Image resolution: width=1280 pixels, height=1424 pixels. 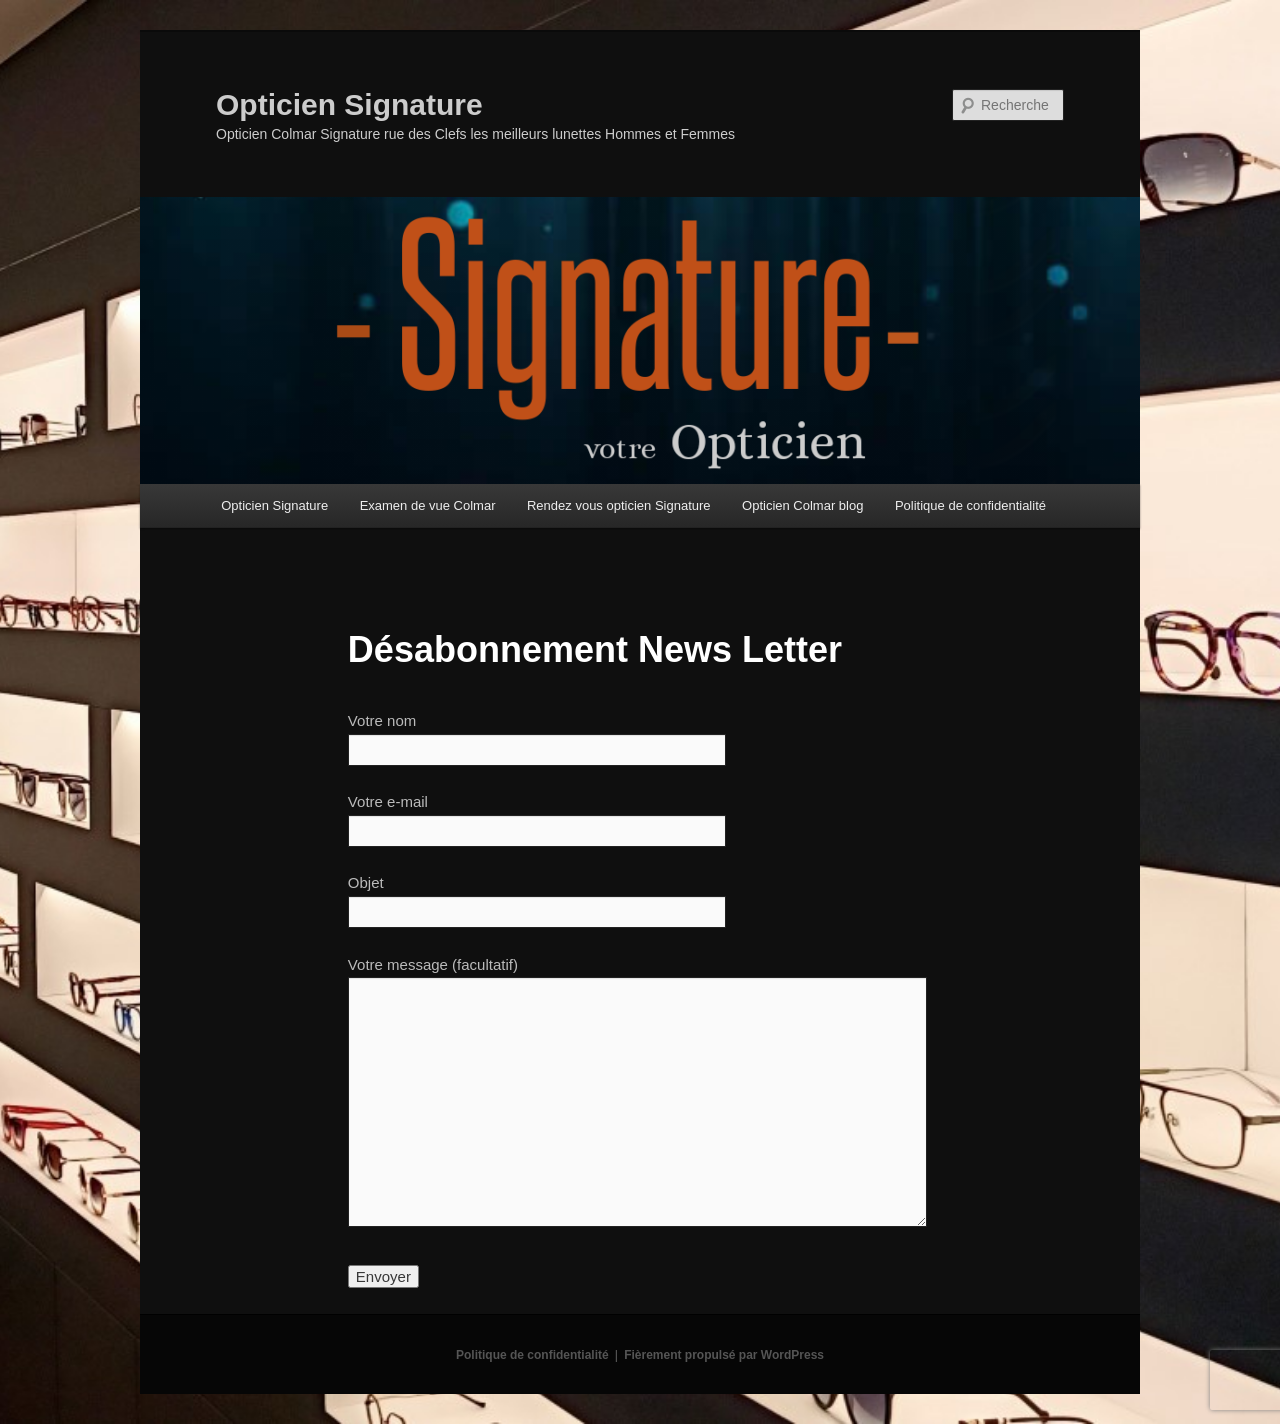 I want to click on Fièrement propulsé par WordPress, so click(x=724, y=1355).